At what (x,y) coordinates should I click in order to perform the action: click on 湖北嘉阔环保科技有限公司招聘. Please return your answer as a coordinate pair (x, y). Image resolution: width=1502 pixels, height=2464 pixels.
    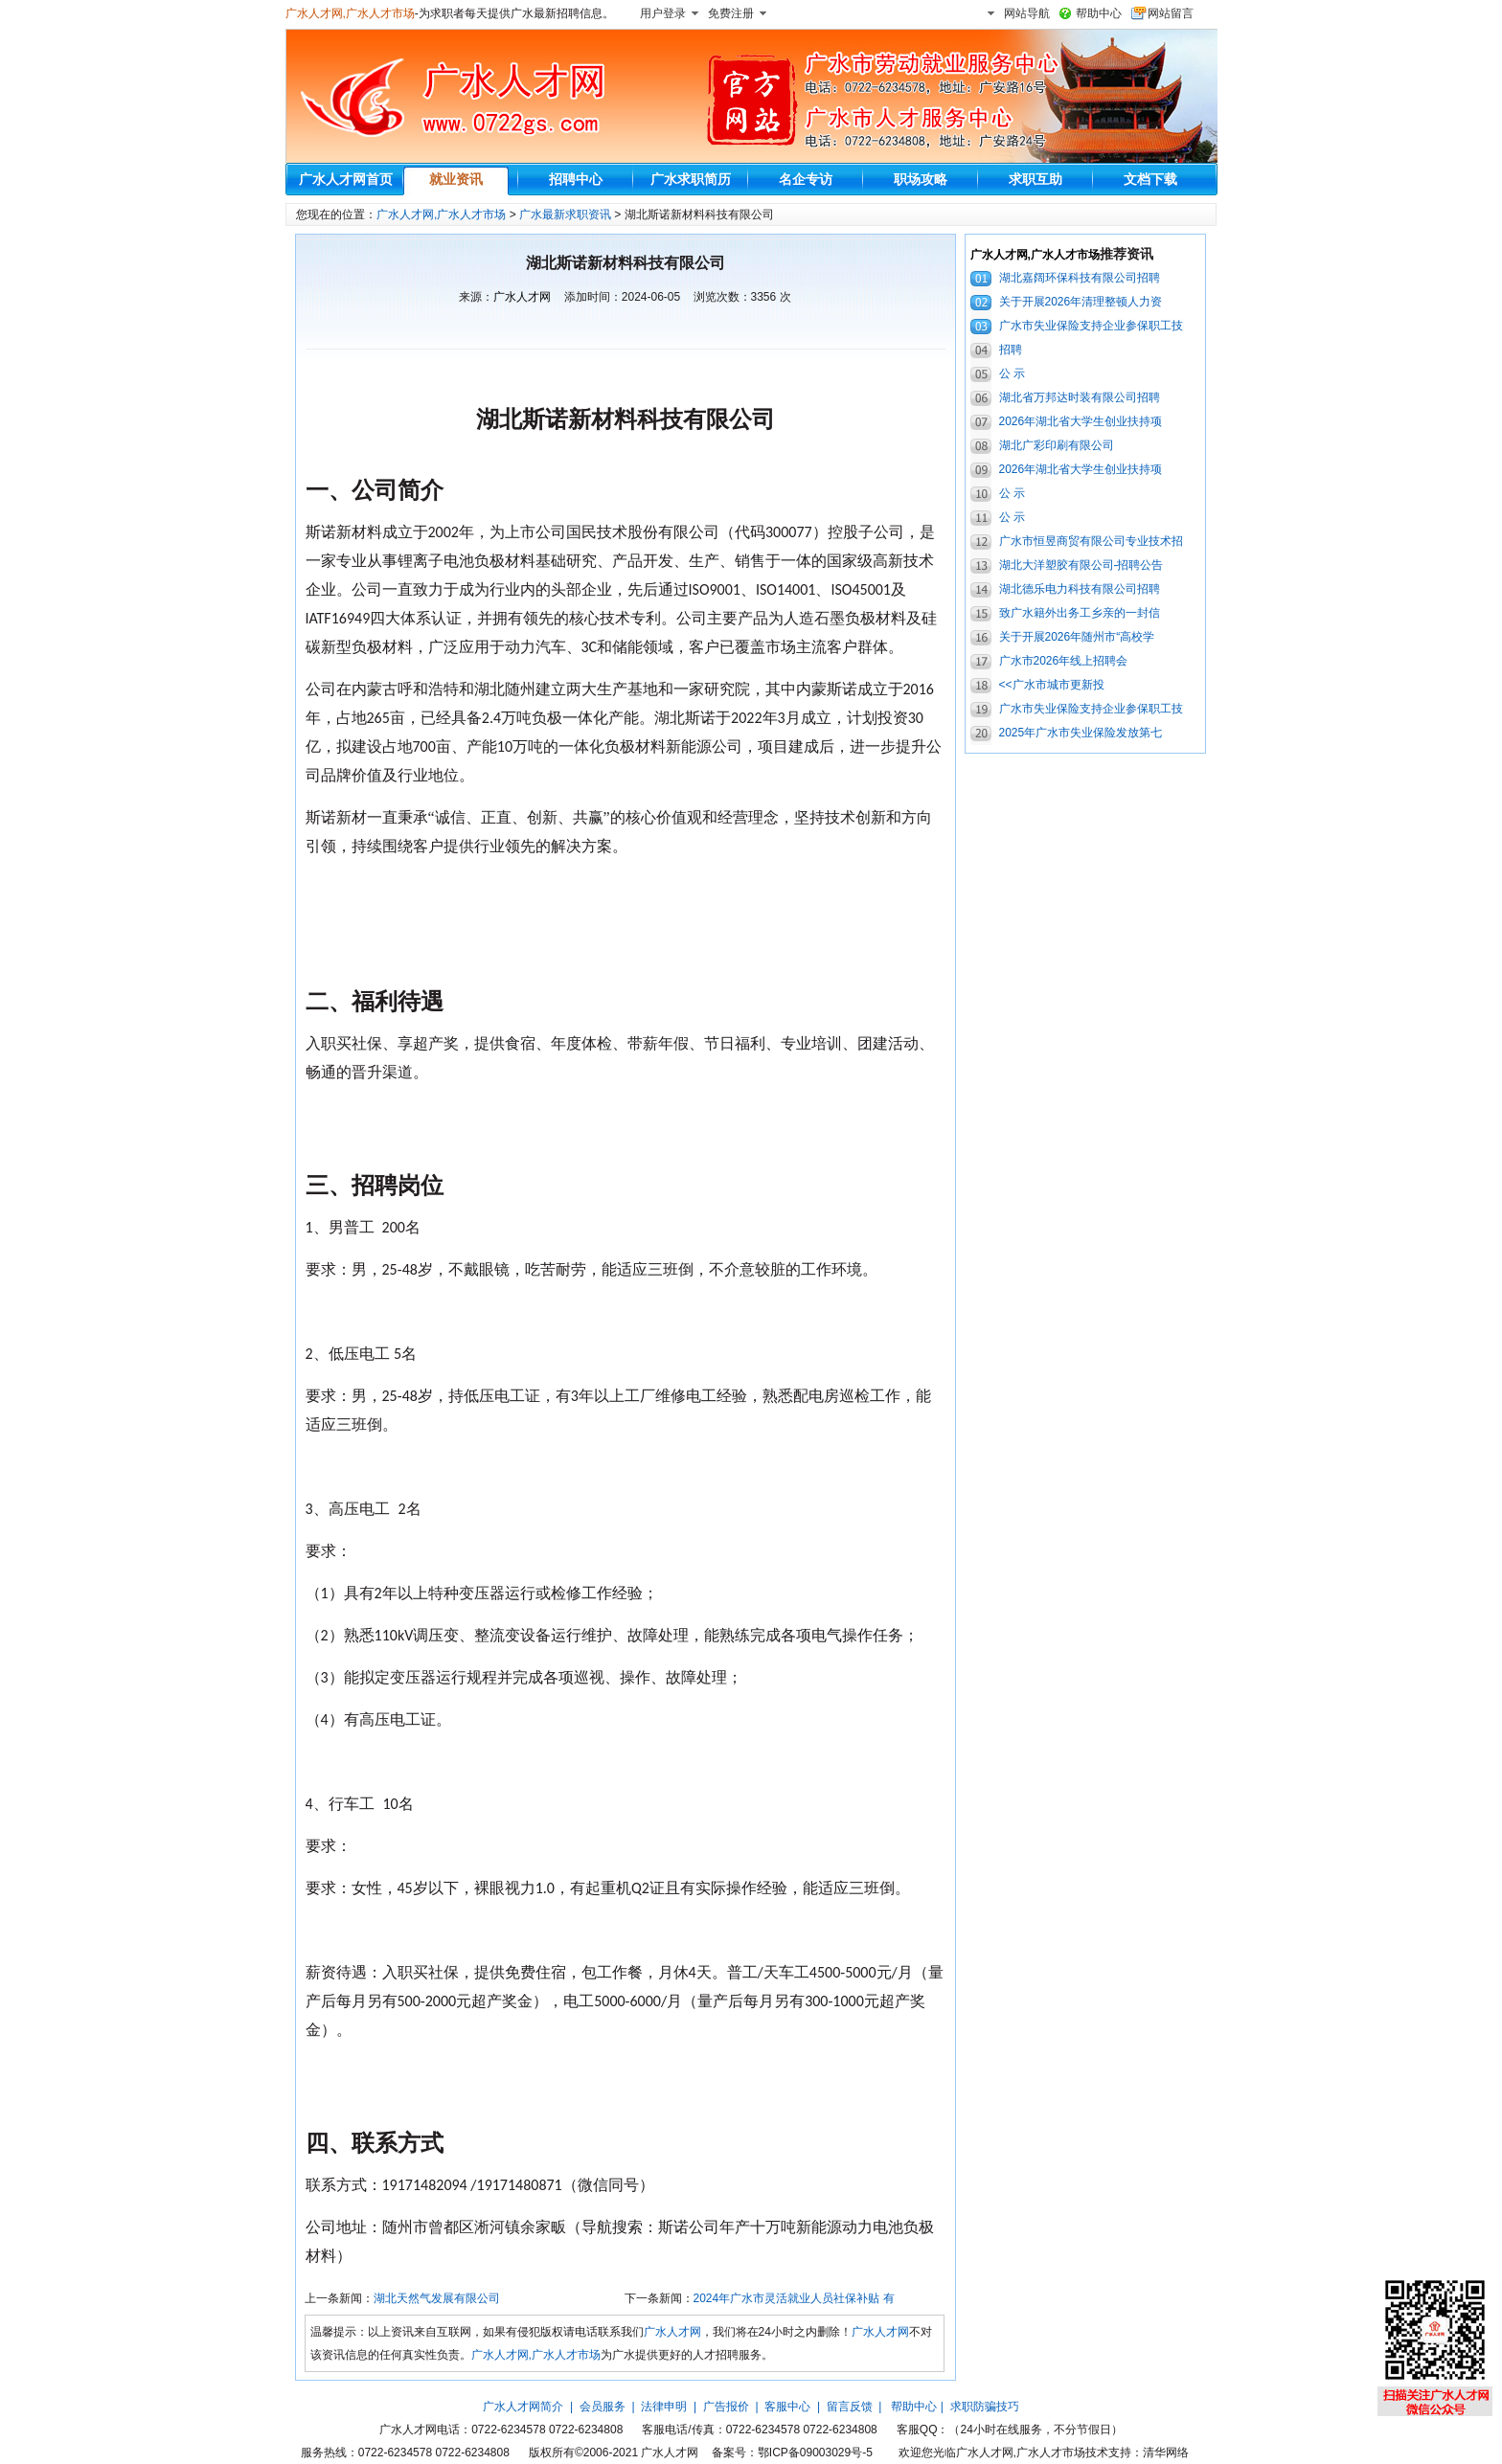
    Looking at the image, I should click on (1079, 277).